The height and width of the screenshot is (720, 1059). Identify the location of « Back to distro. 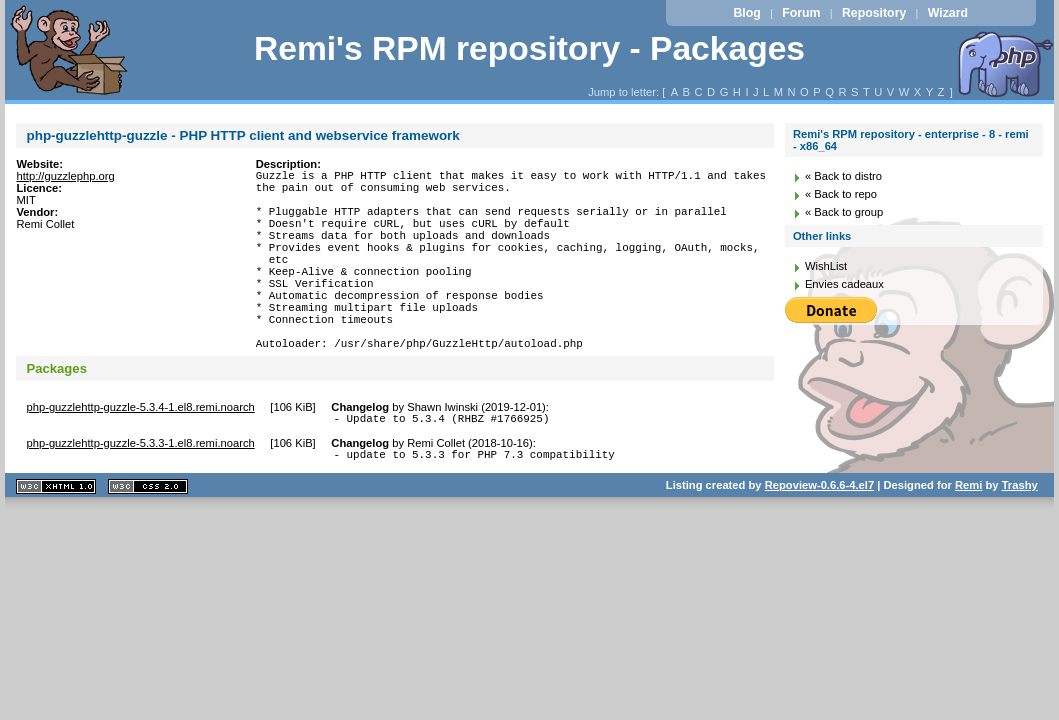
(843, 176).